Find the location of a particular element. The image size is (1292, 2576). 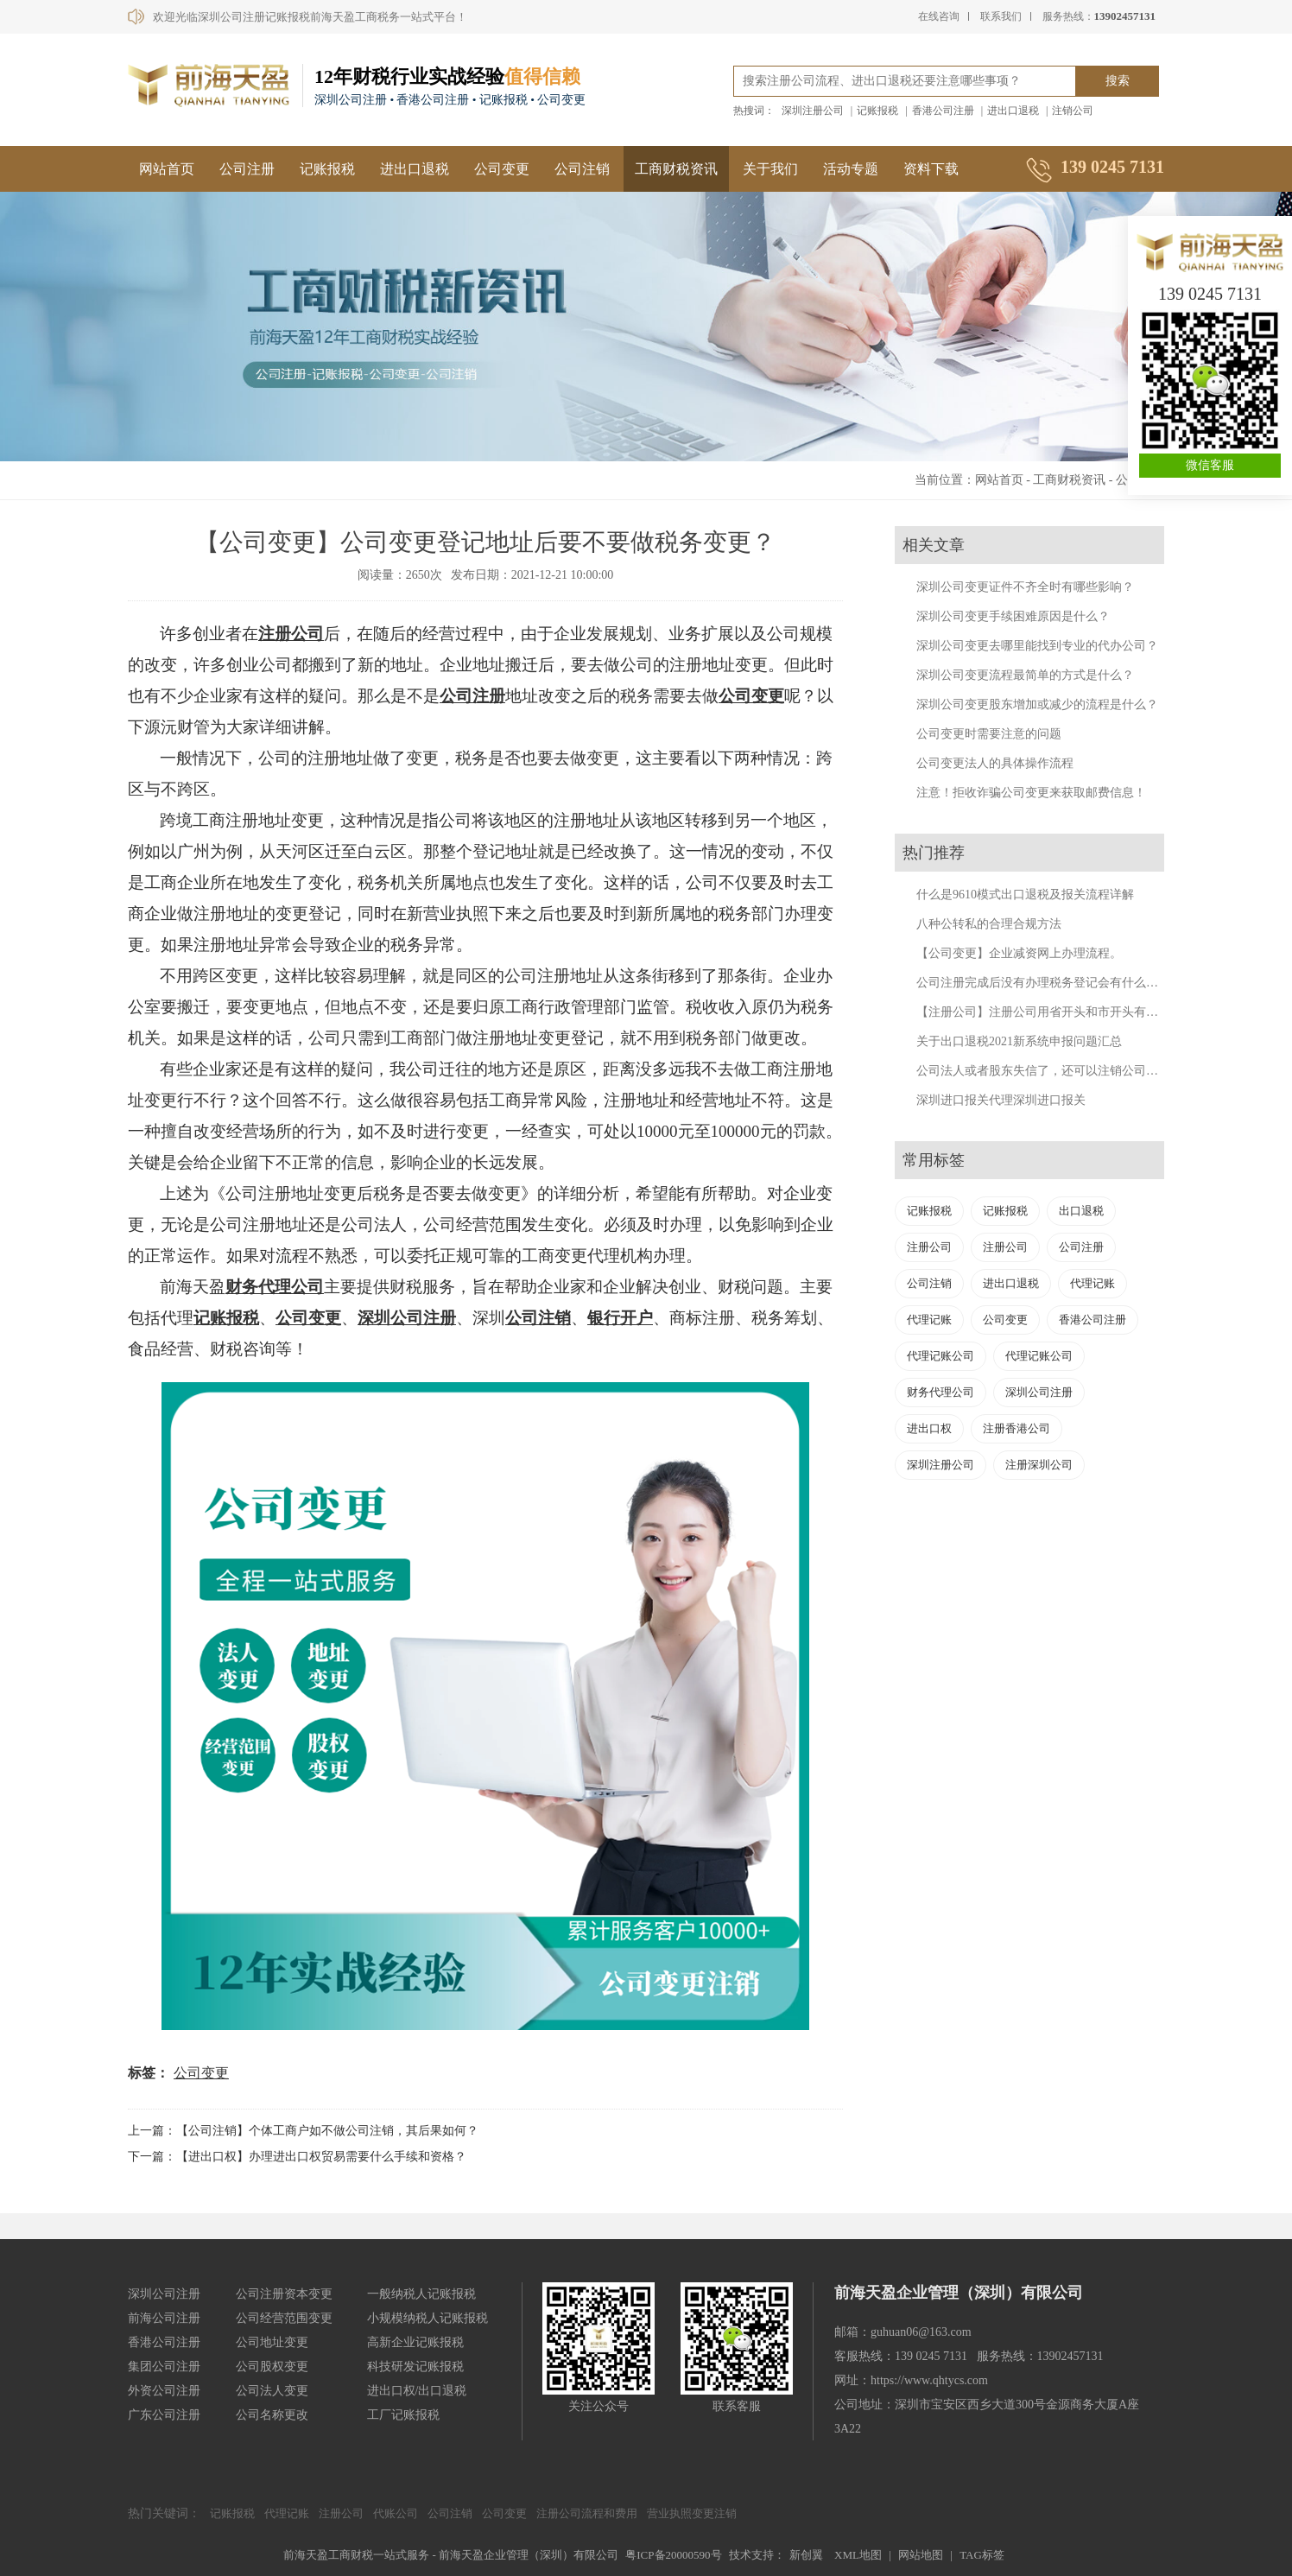

注册公司流程和费用 is located at coordinates (586, 2513).